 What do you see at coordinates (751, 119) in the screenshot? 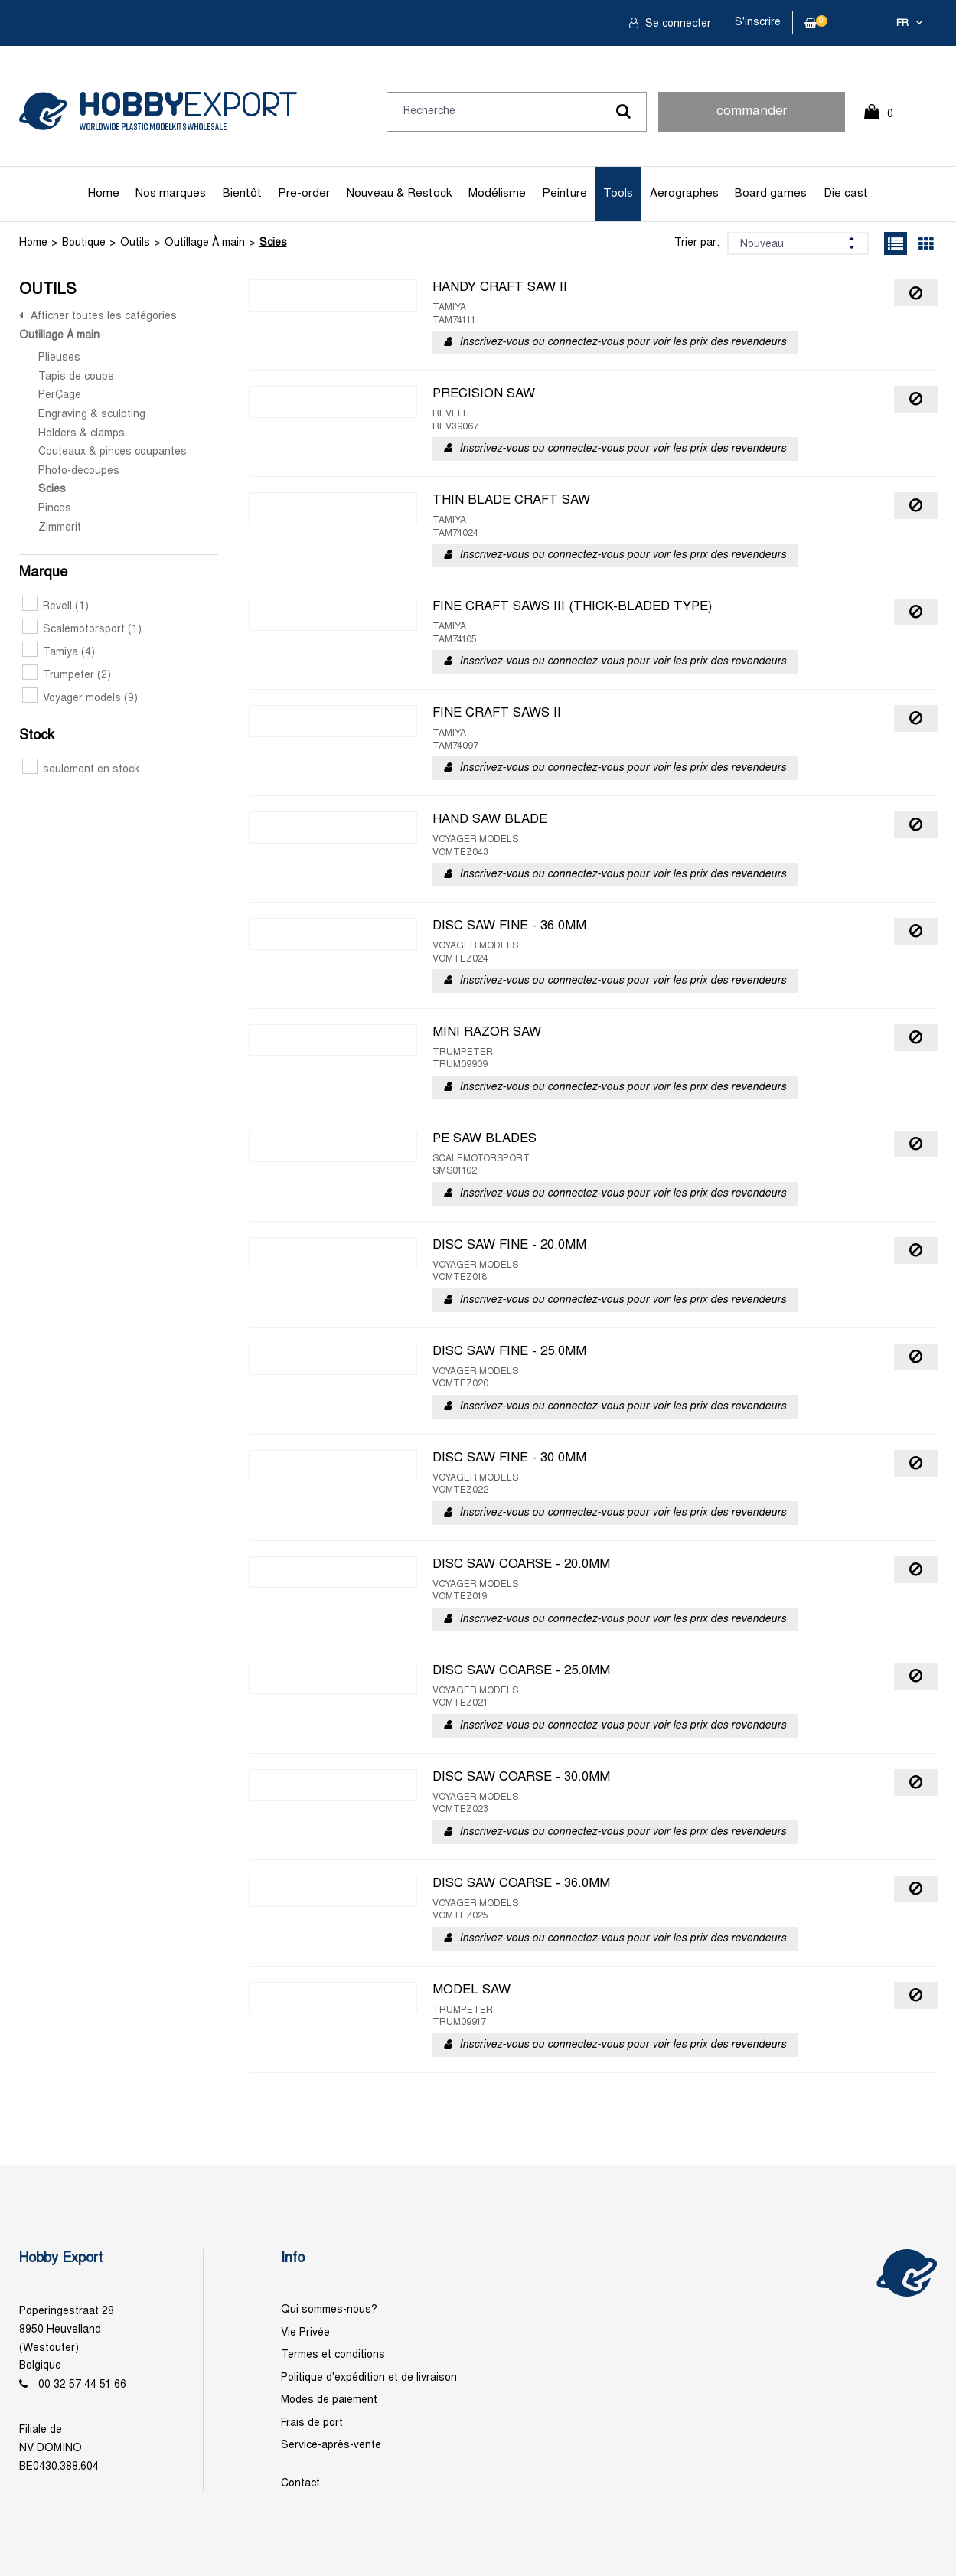
I see `commander rapidement` at bounding box center [751, 119].